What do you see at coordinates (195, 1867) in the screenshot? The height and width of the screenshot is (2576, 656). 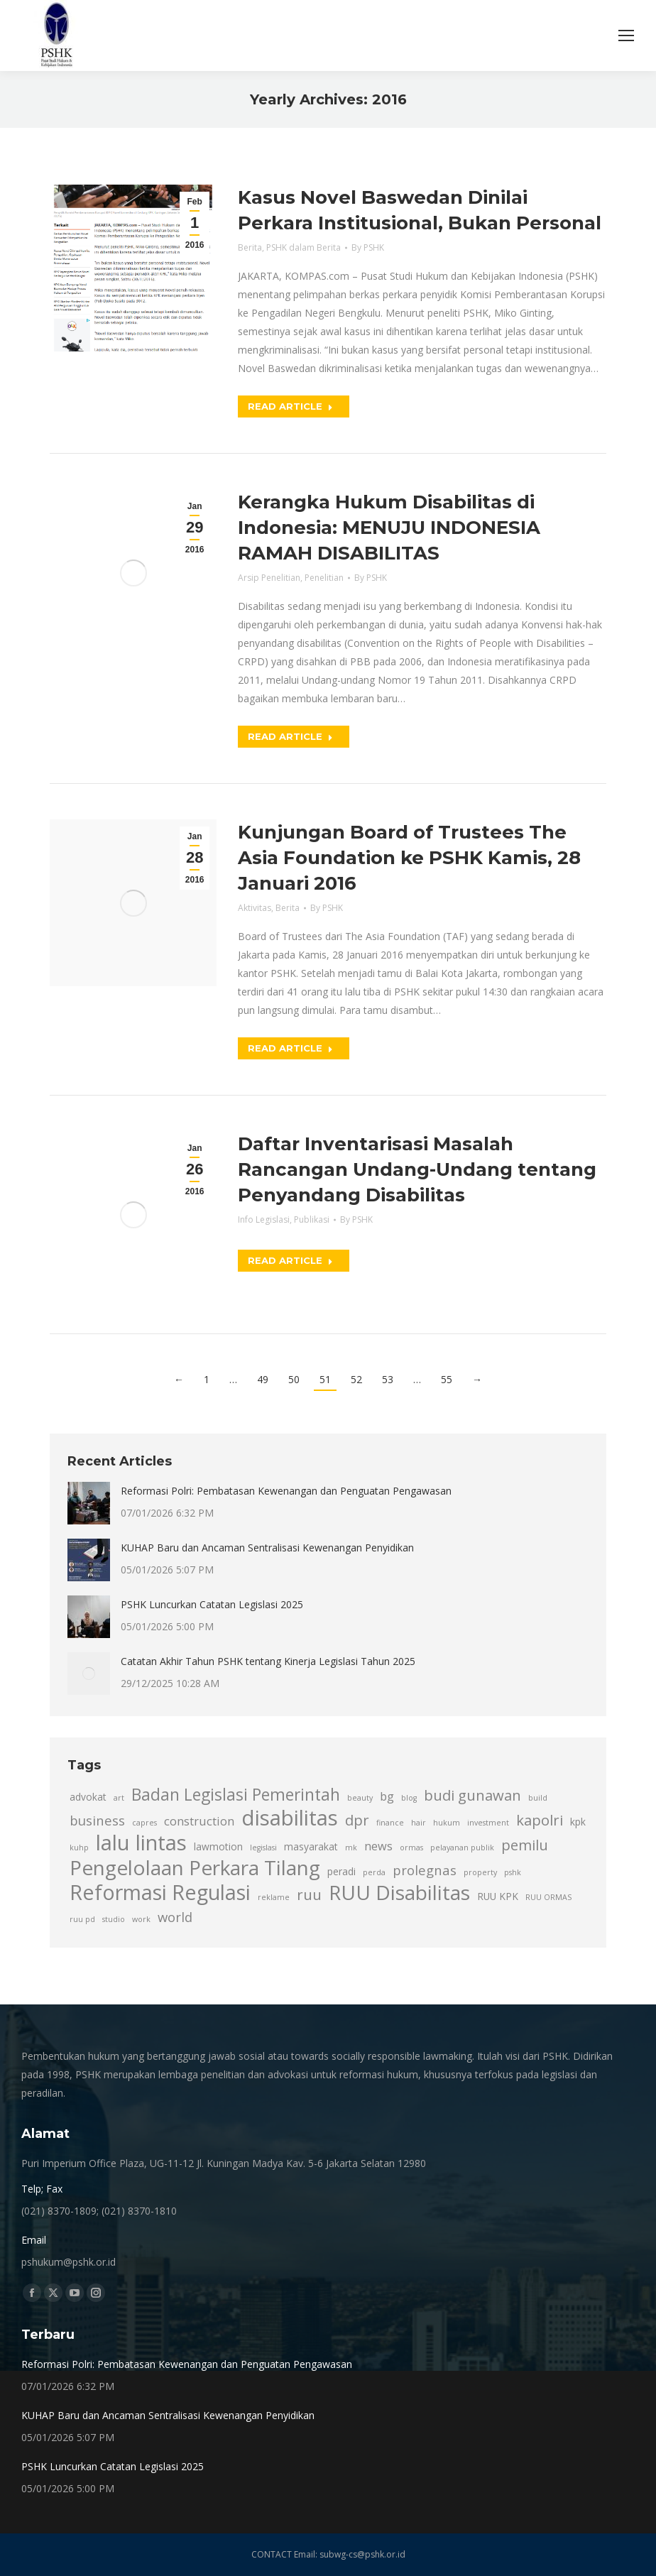 I see `Pengelolaan Perkara Tilang [Pengelolaan Perkara Tilang (13 item)]` at bounding box center [195, 1867].